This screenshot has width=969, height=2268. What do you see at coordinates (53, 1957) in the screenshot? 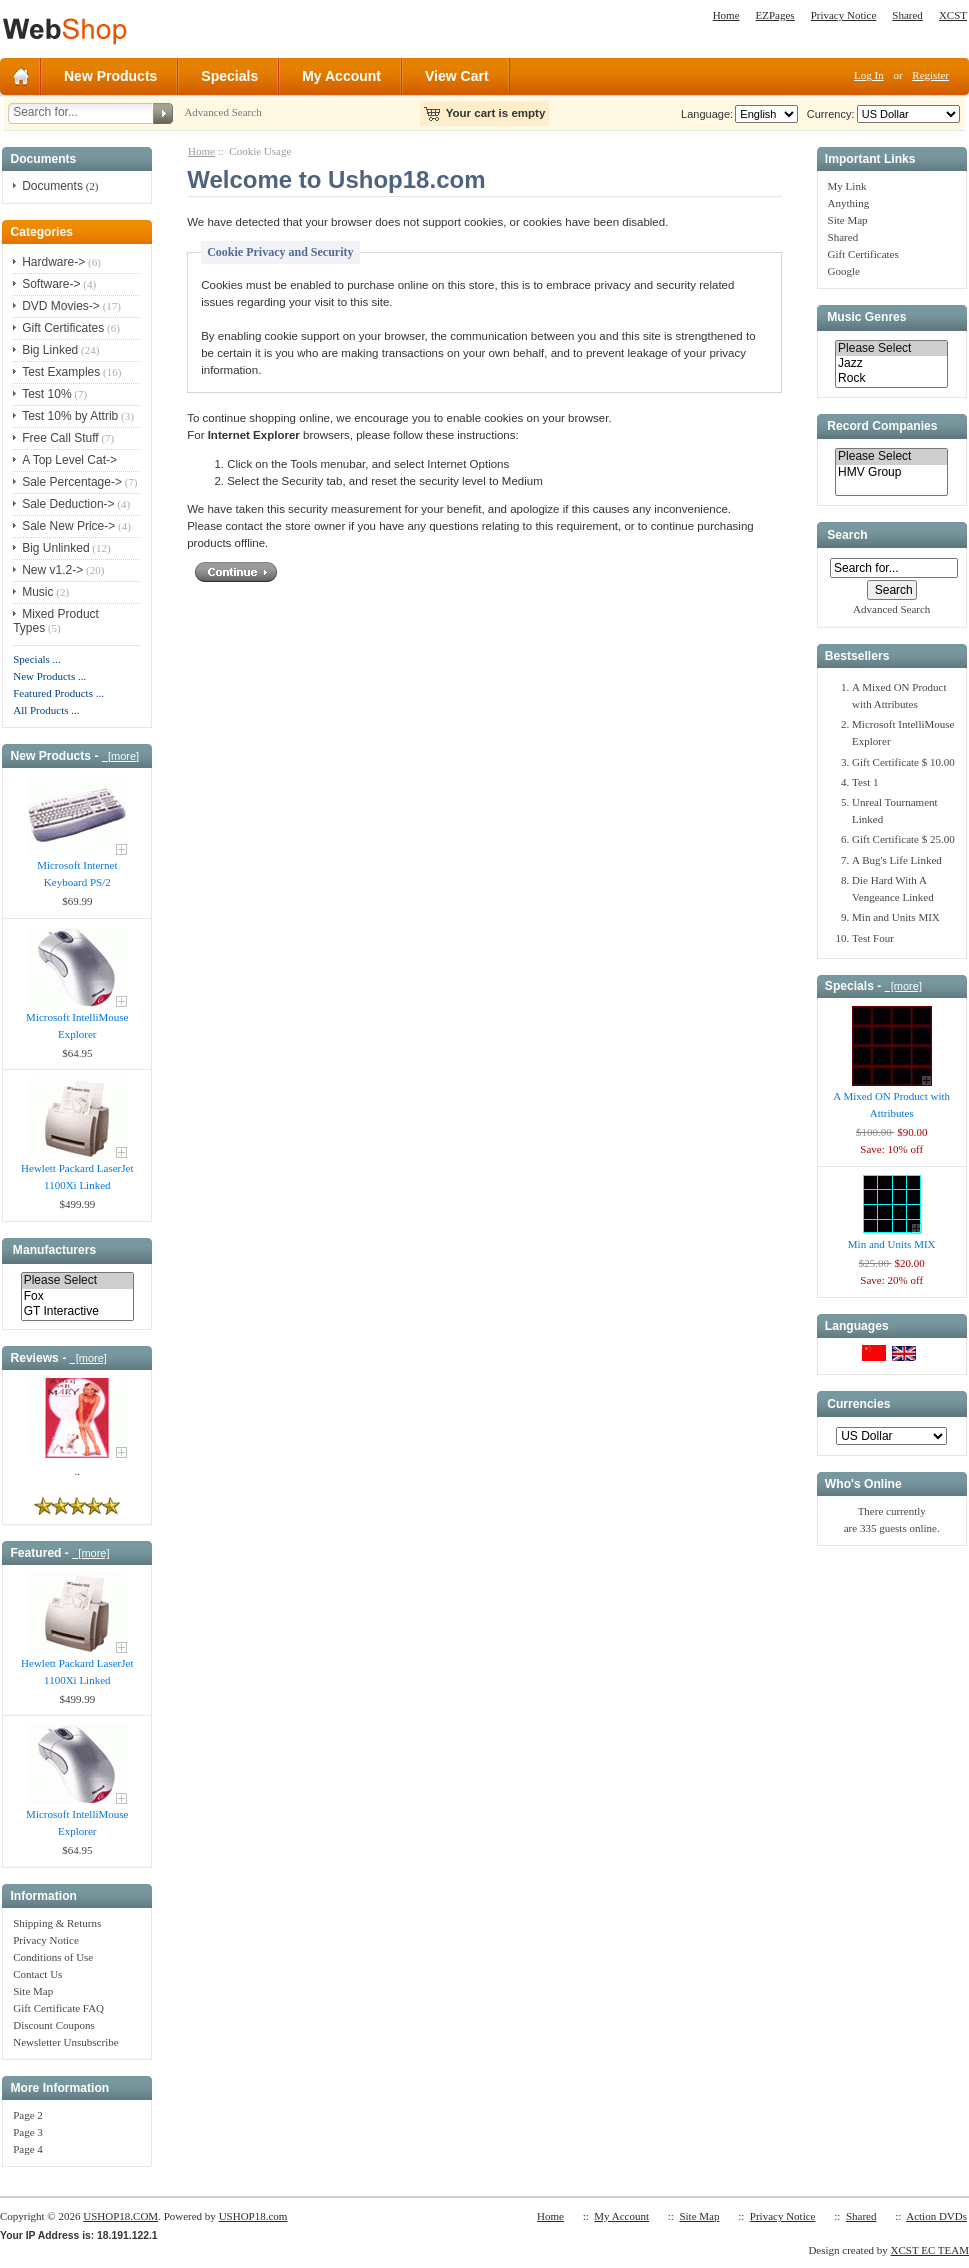
I see `Conditions of Use` at bounding box center [53, 1957].